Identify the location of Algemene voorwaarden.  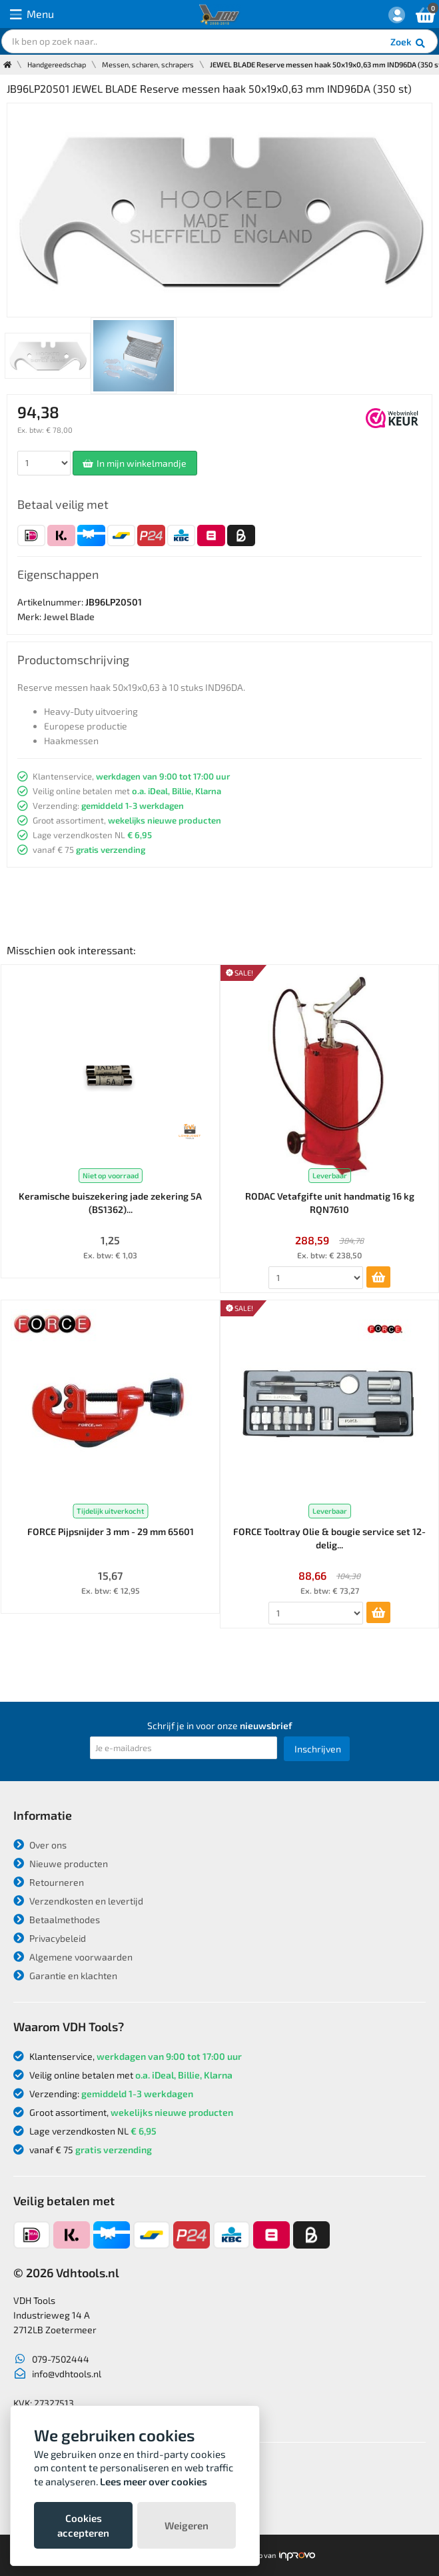
(73, 1957).